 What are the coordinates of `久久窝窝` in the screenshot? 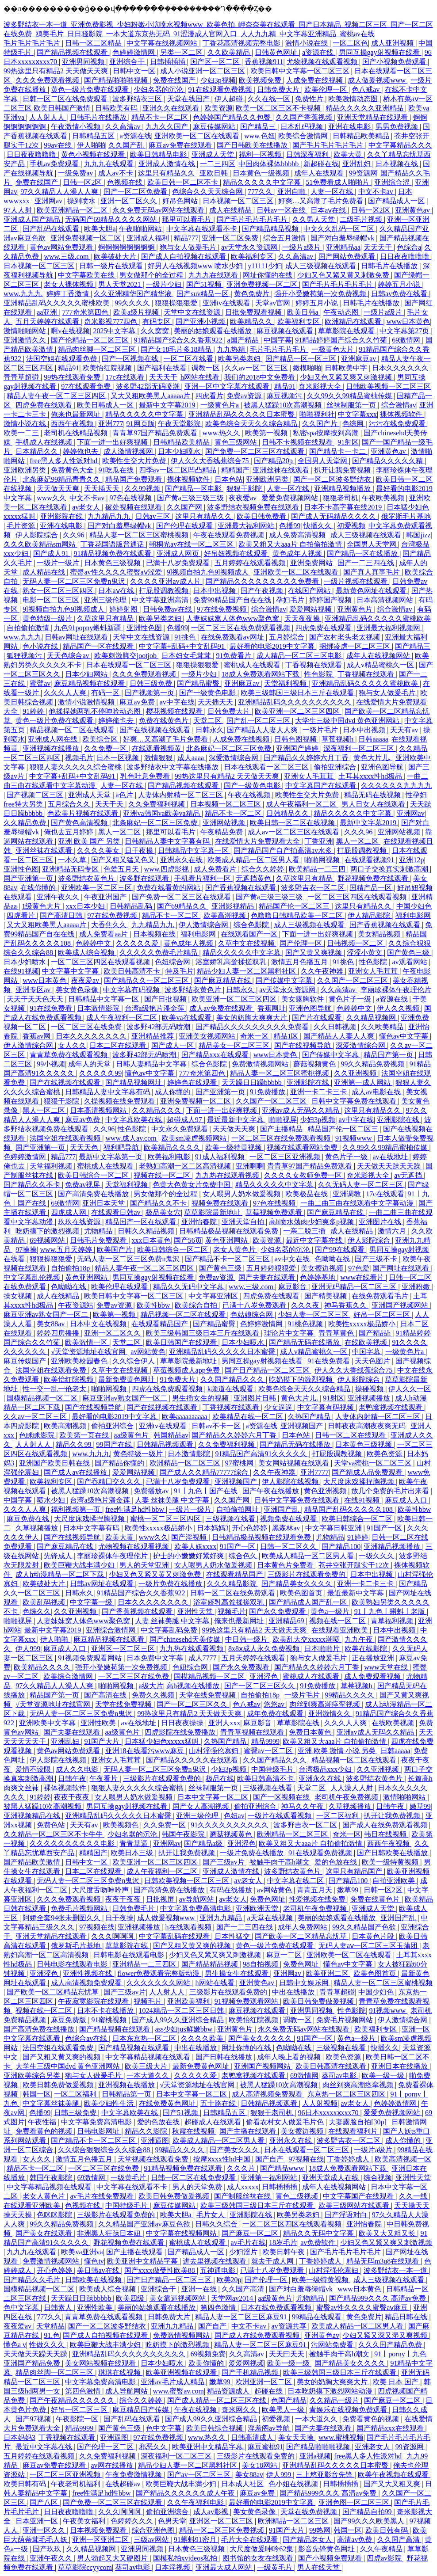 It's located at (156, 331).